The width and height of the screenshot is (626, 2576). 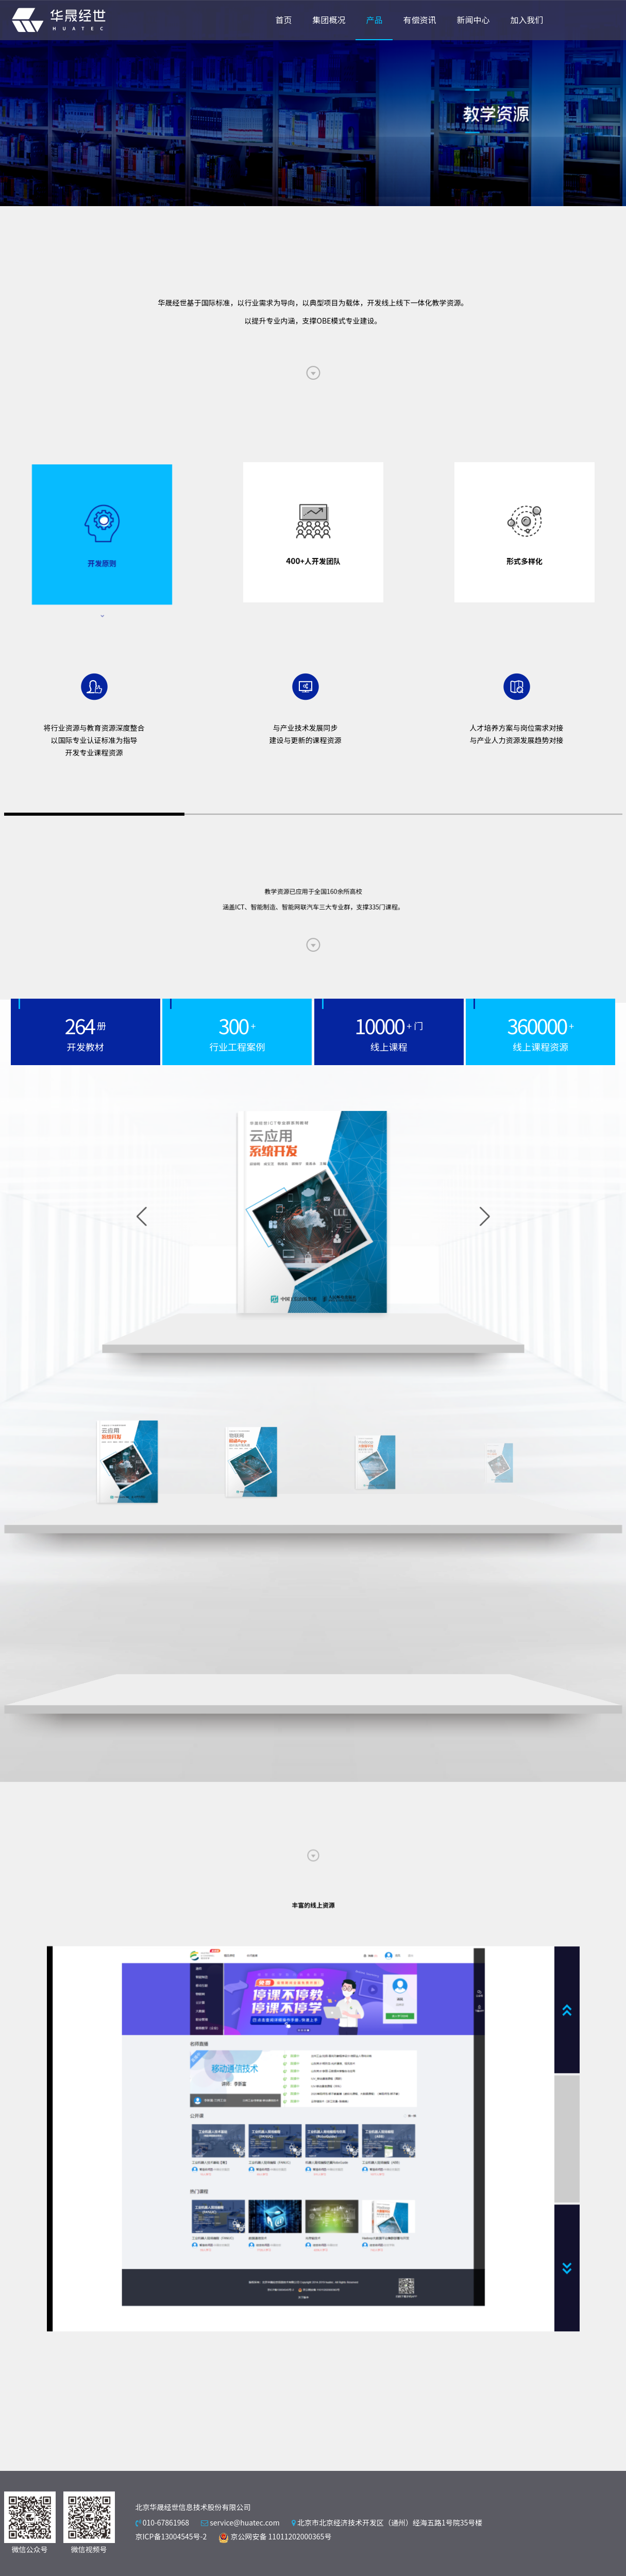 What do you see at coordinates (102, 542) in the screenshot?
I see `[tab]` at bounding box center [102, 542].